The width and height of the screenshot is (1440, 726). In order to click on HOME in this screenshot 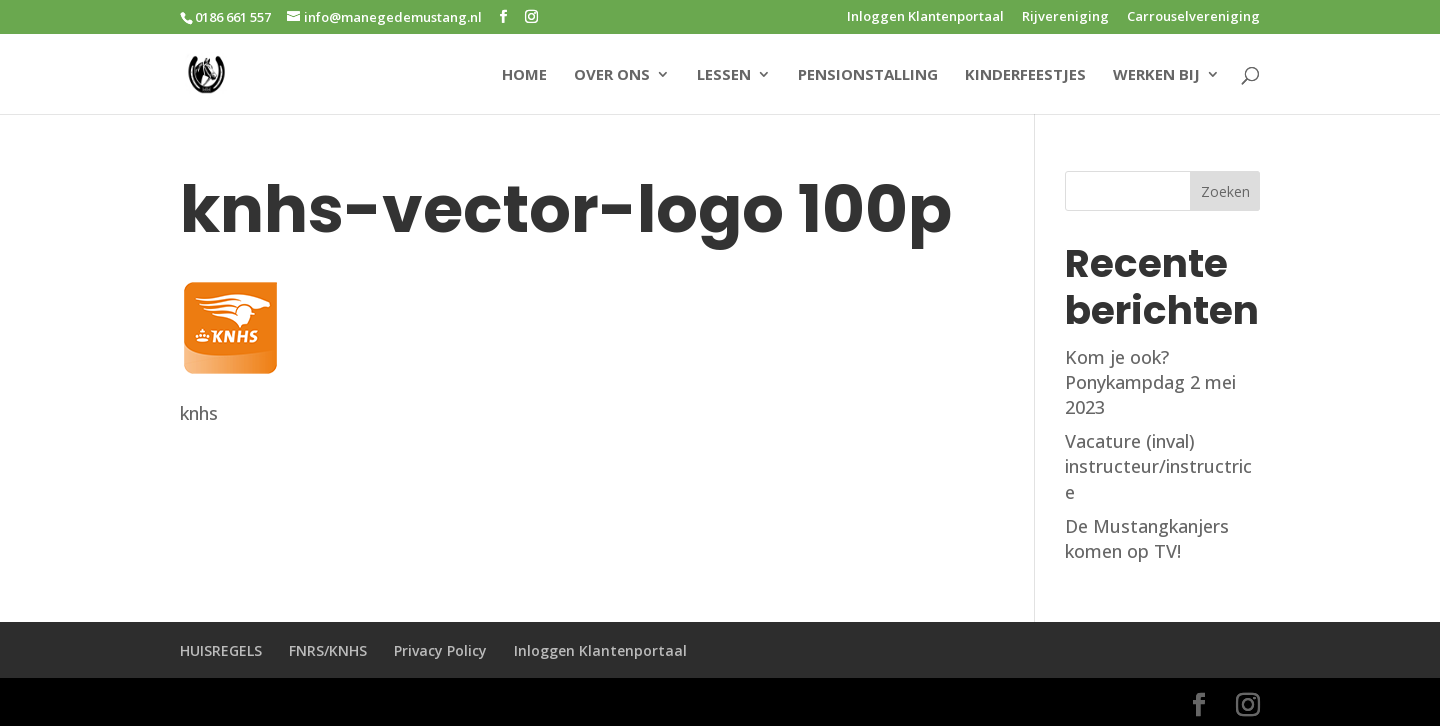, I will do `click(524, 75)`.